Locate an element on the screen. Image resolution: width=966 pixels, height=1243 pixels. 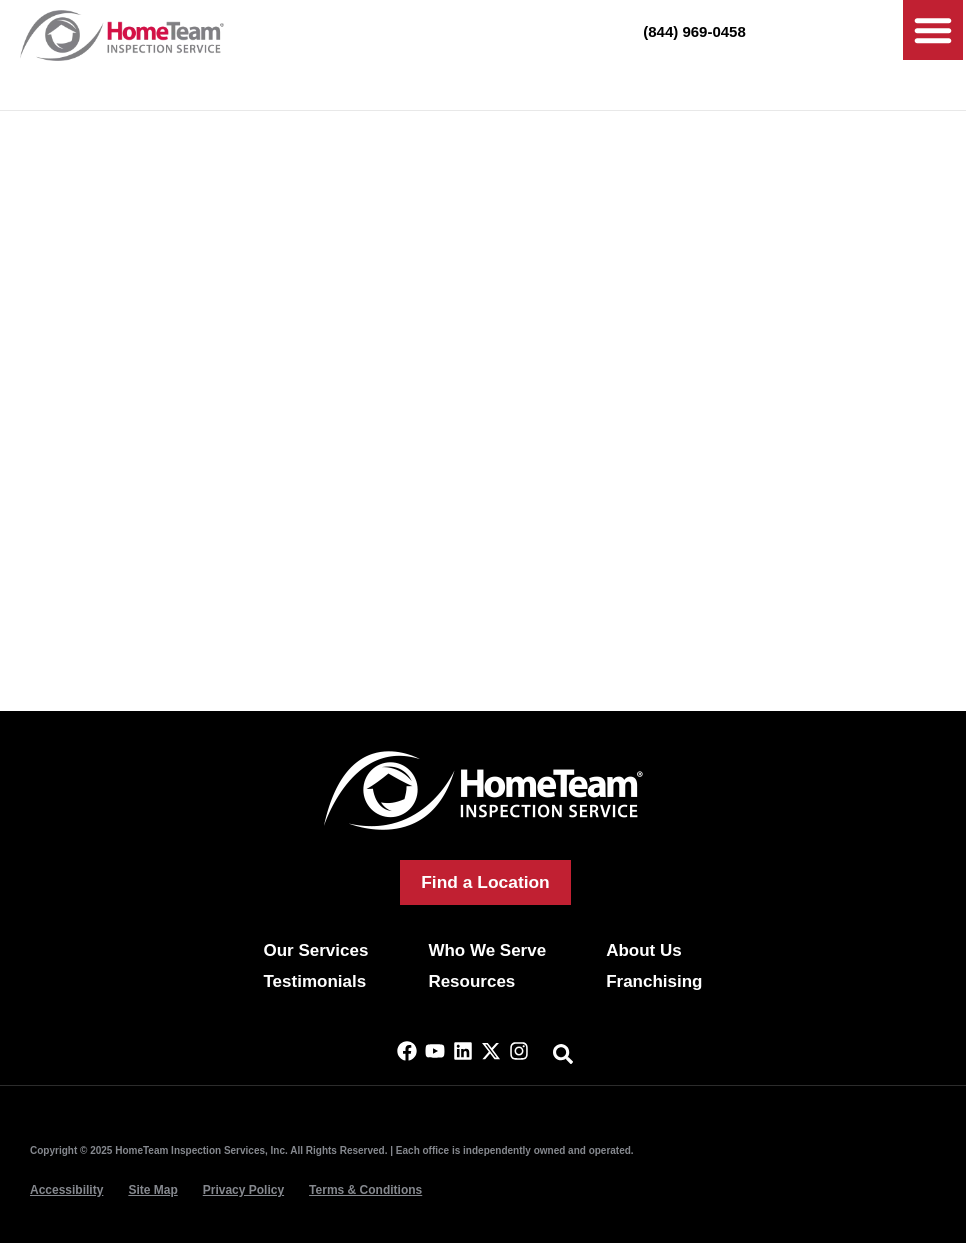
Terms & Conditions is located at coordinates (365, 1190).